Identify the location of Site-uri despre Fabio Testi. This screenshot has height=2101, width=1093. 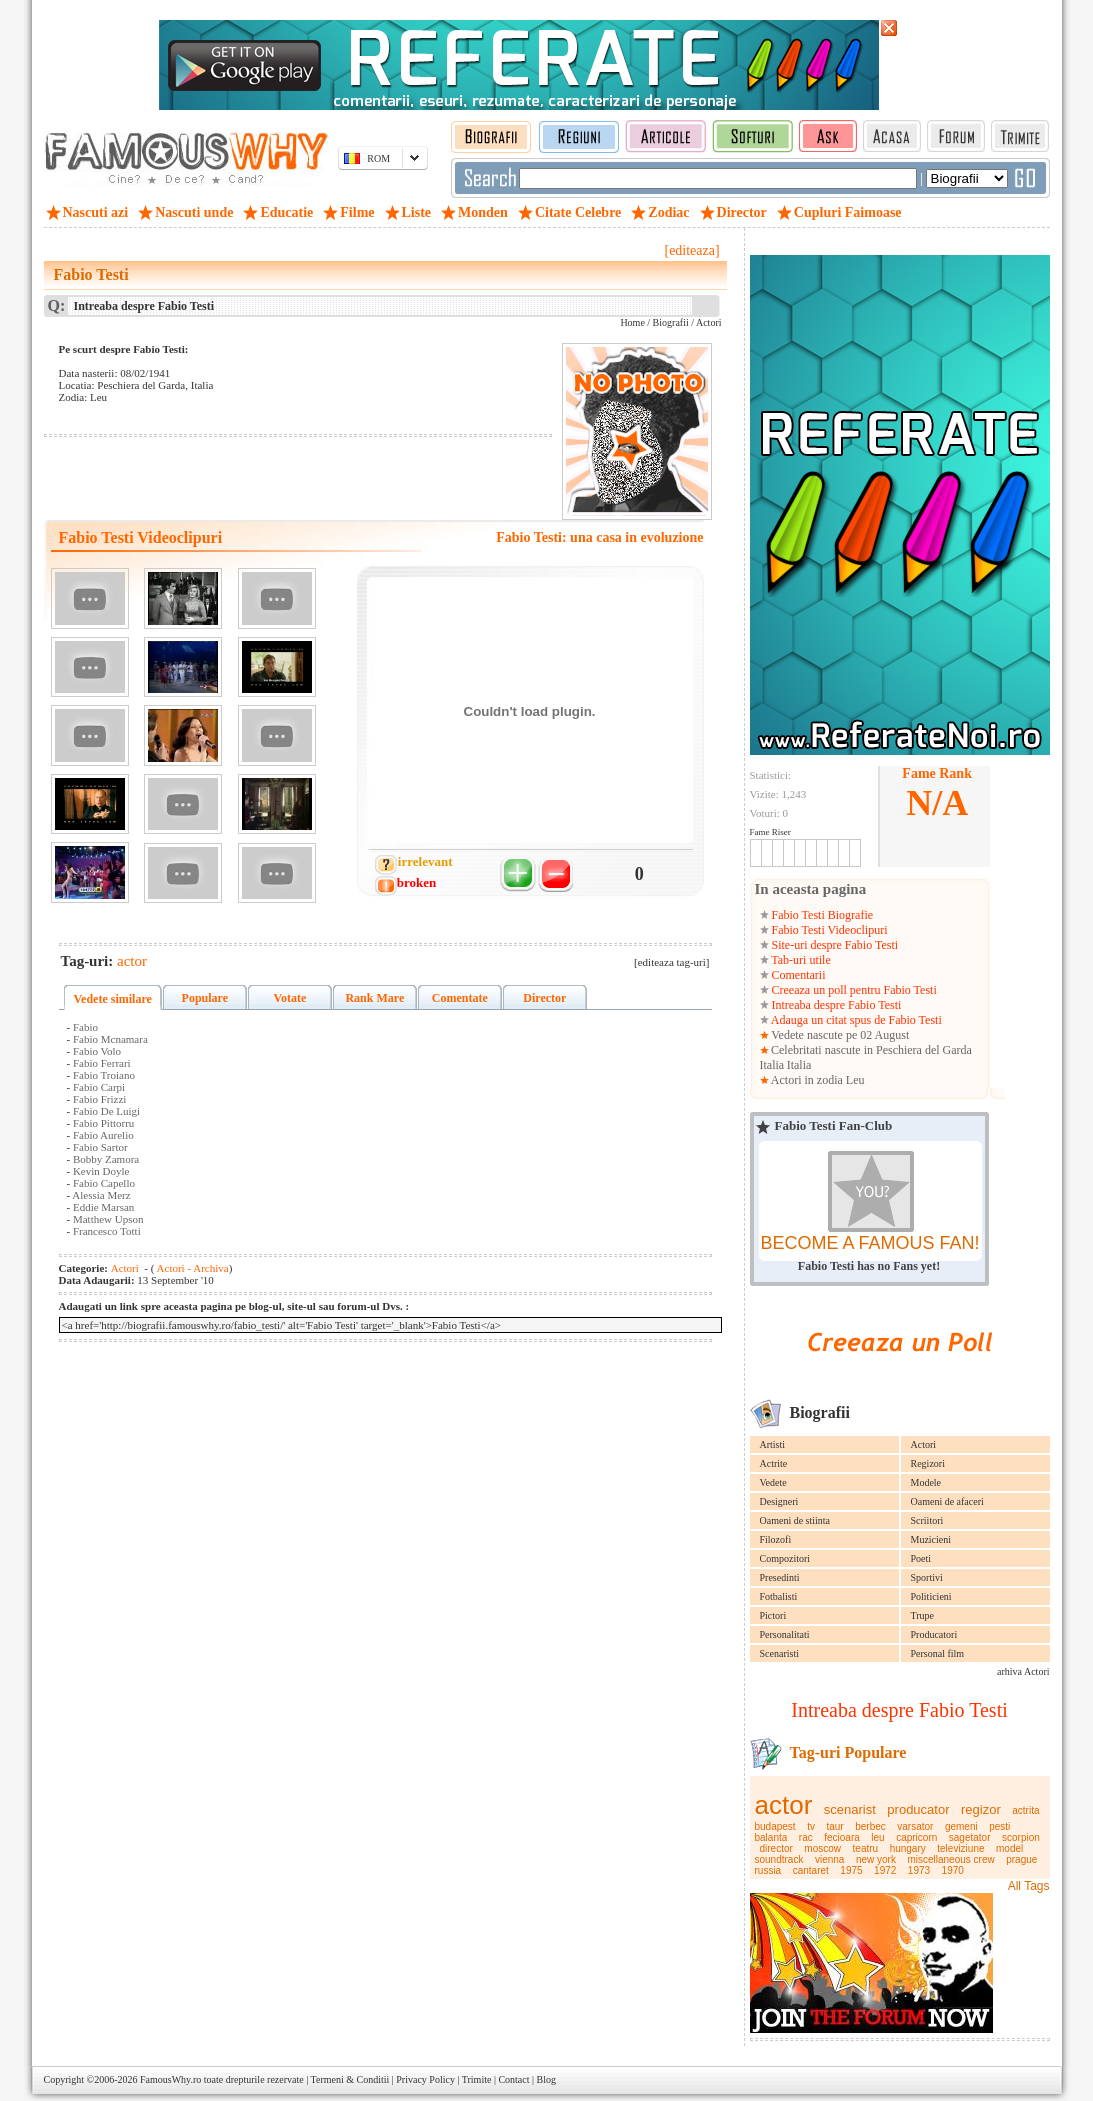
(834, 945).